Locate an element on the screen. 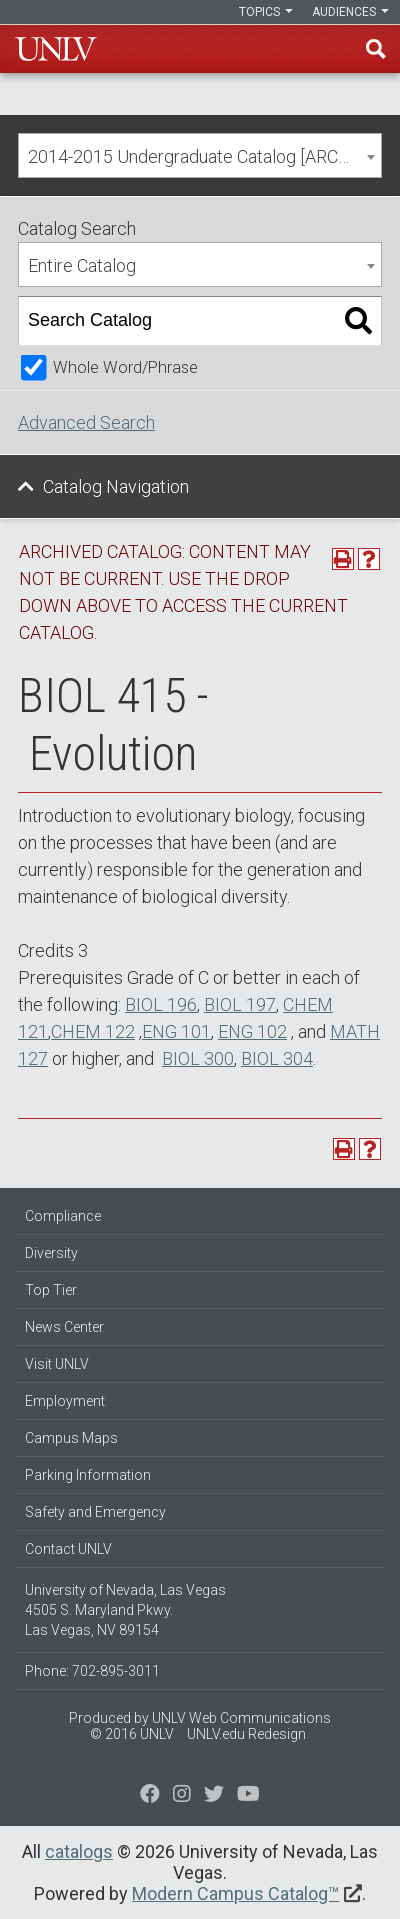 This screenshot has height=1919, width=400. Parking Information is located at coordinates (88, 1475).